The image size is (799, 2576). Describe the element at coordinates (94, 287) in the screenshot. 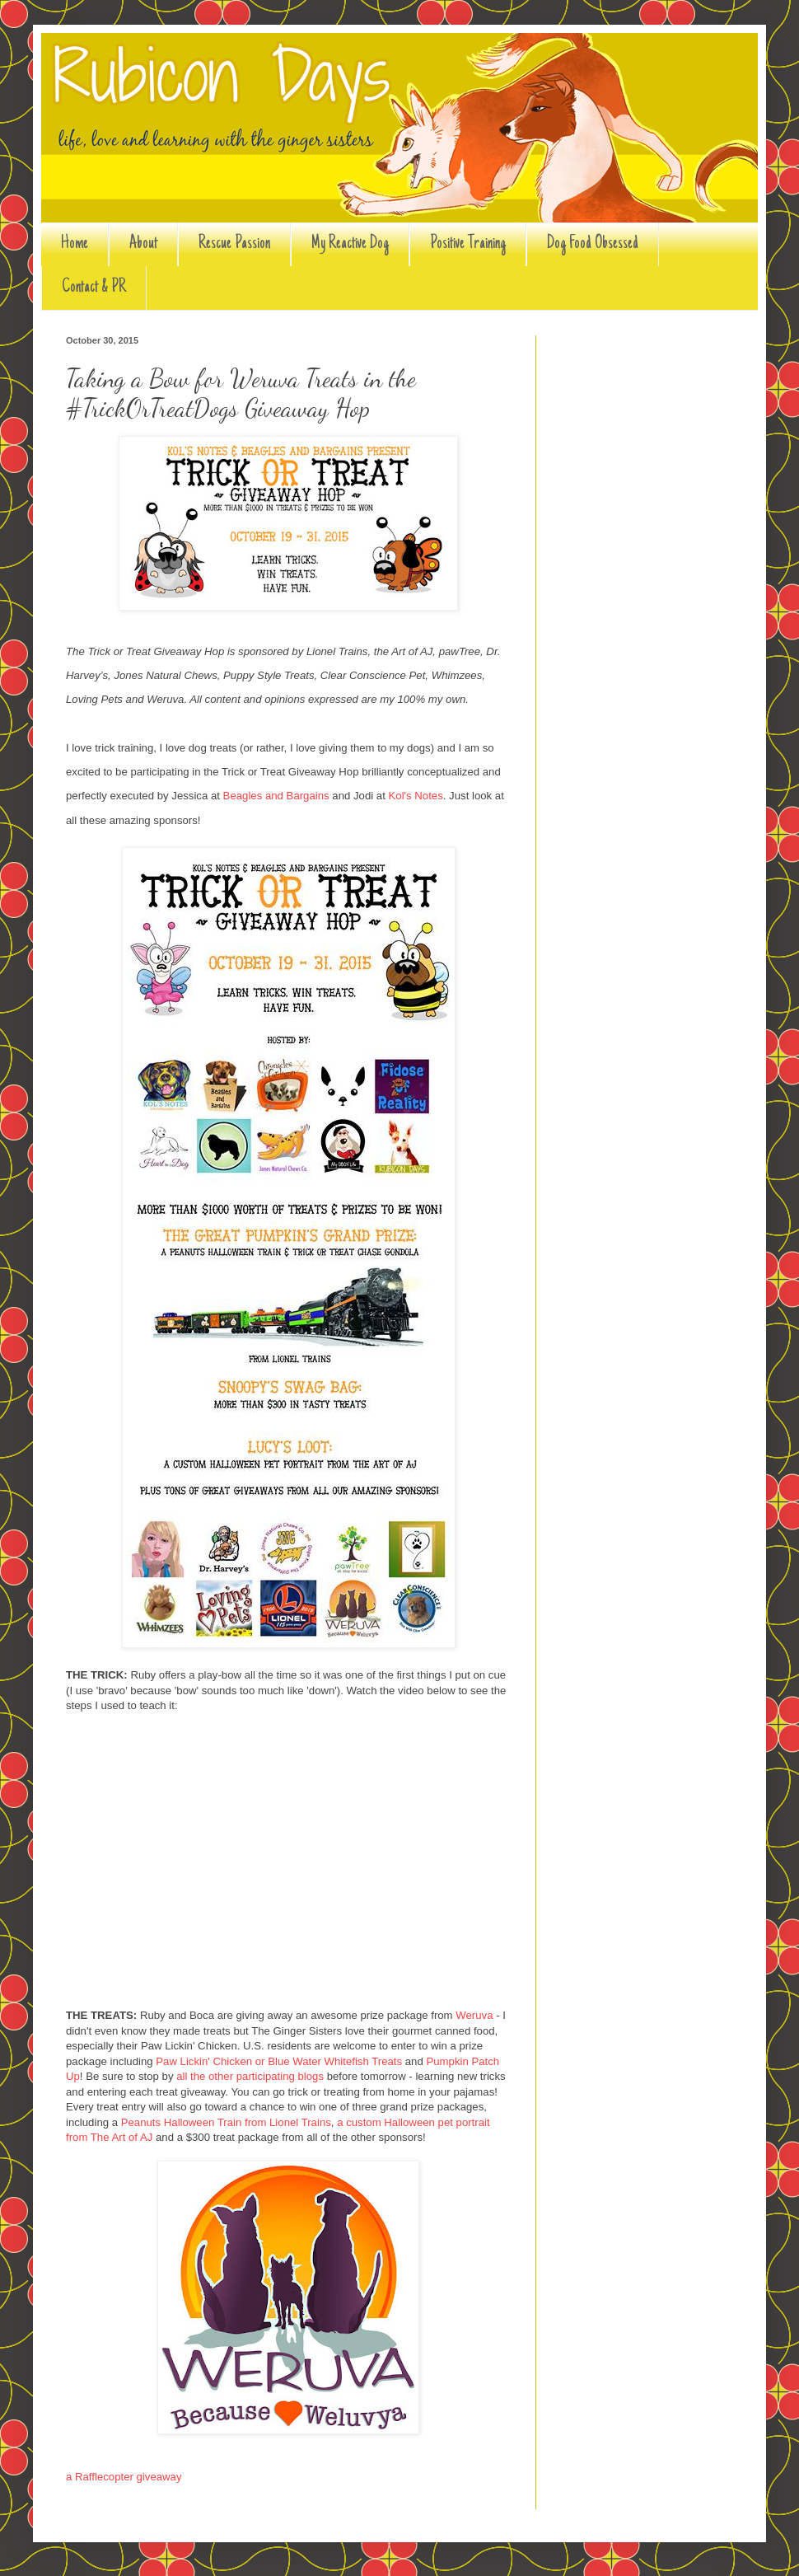

I see `Contact & PR` at that location.